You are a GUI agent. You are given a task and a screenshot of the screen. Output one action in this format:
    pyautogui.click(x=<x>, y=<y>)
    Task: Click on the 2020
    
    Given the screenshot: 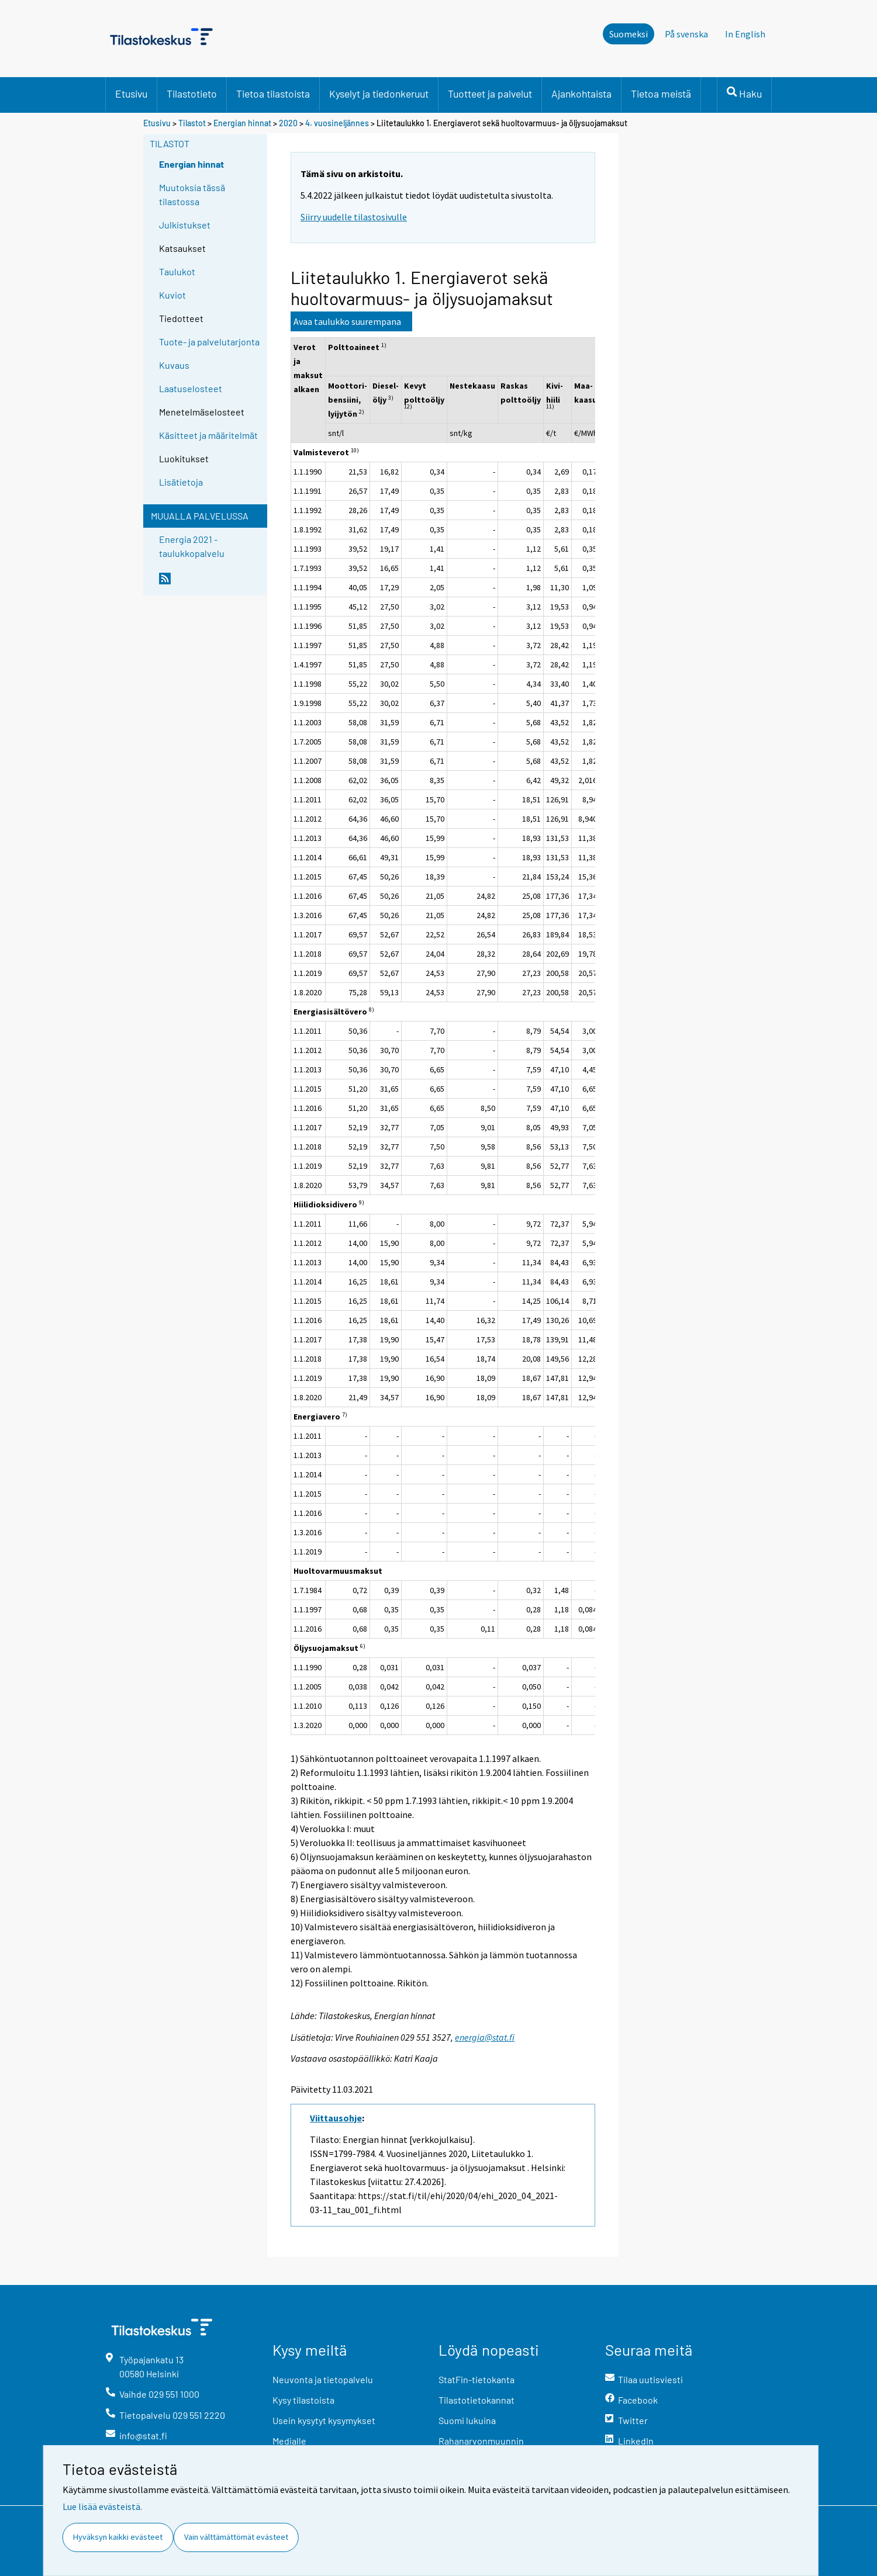 What is the action you would take?
    pyautogui.click(x=288, y=123)
    